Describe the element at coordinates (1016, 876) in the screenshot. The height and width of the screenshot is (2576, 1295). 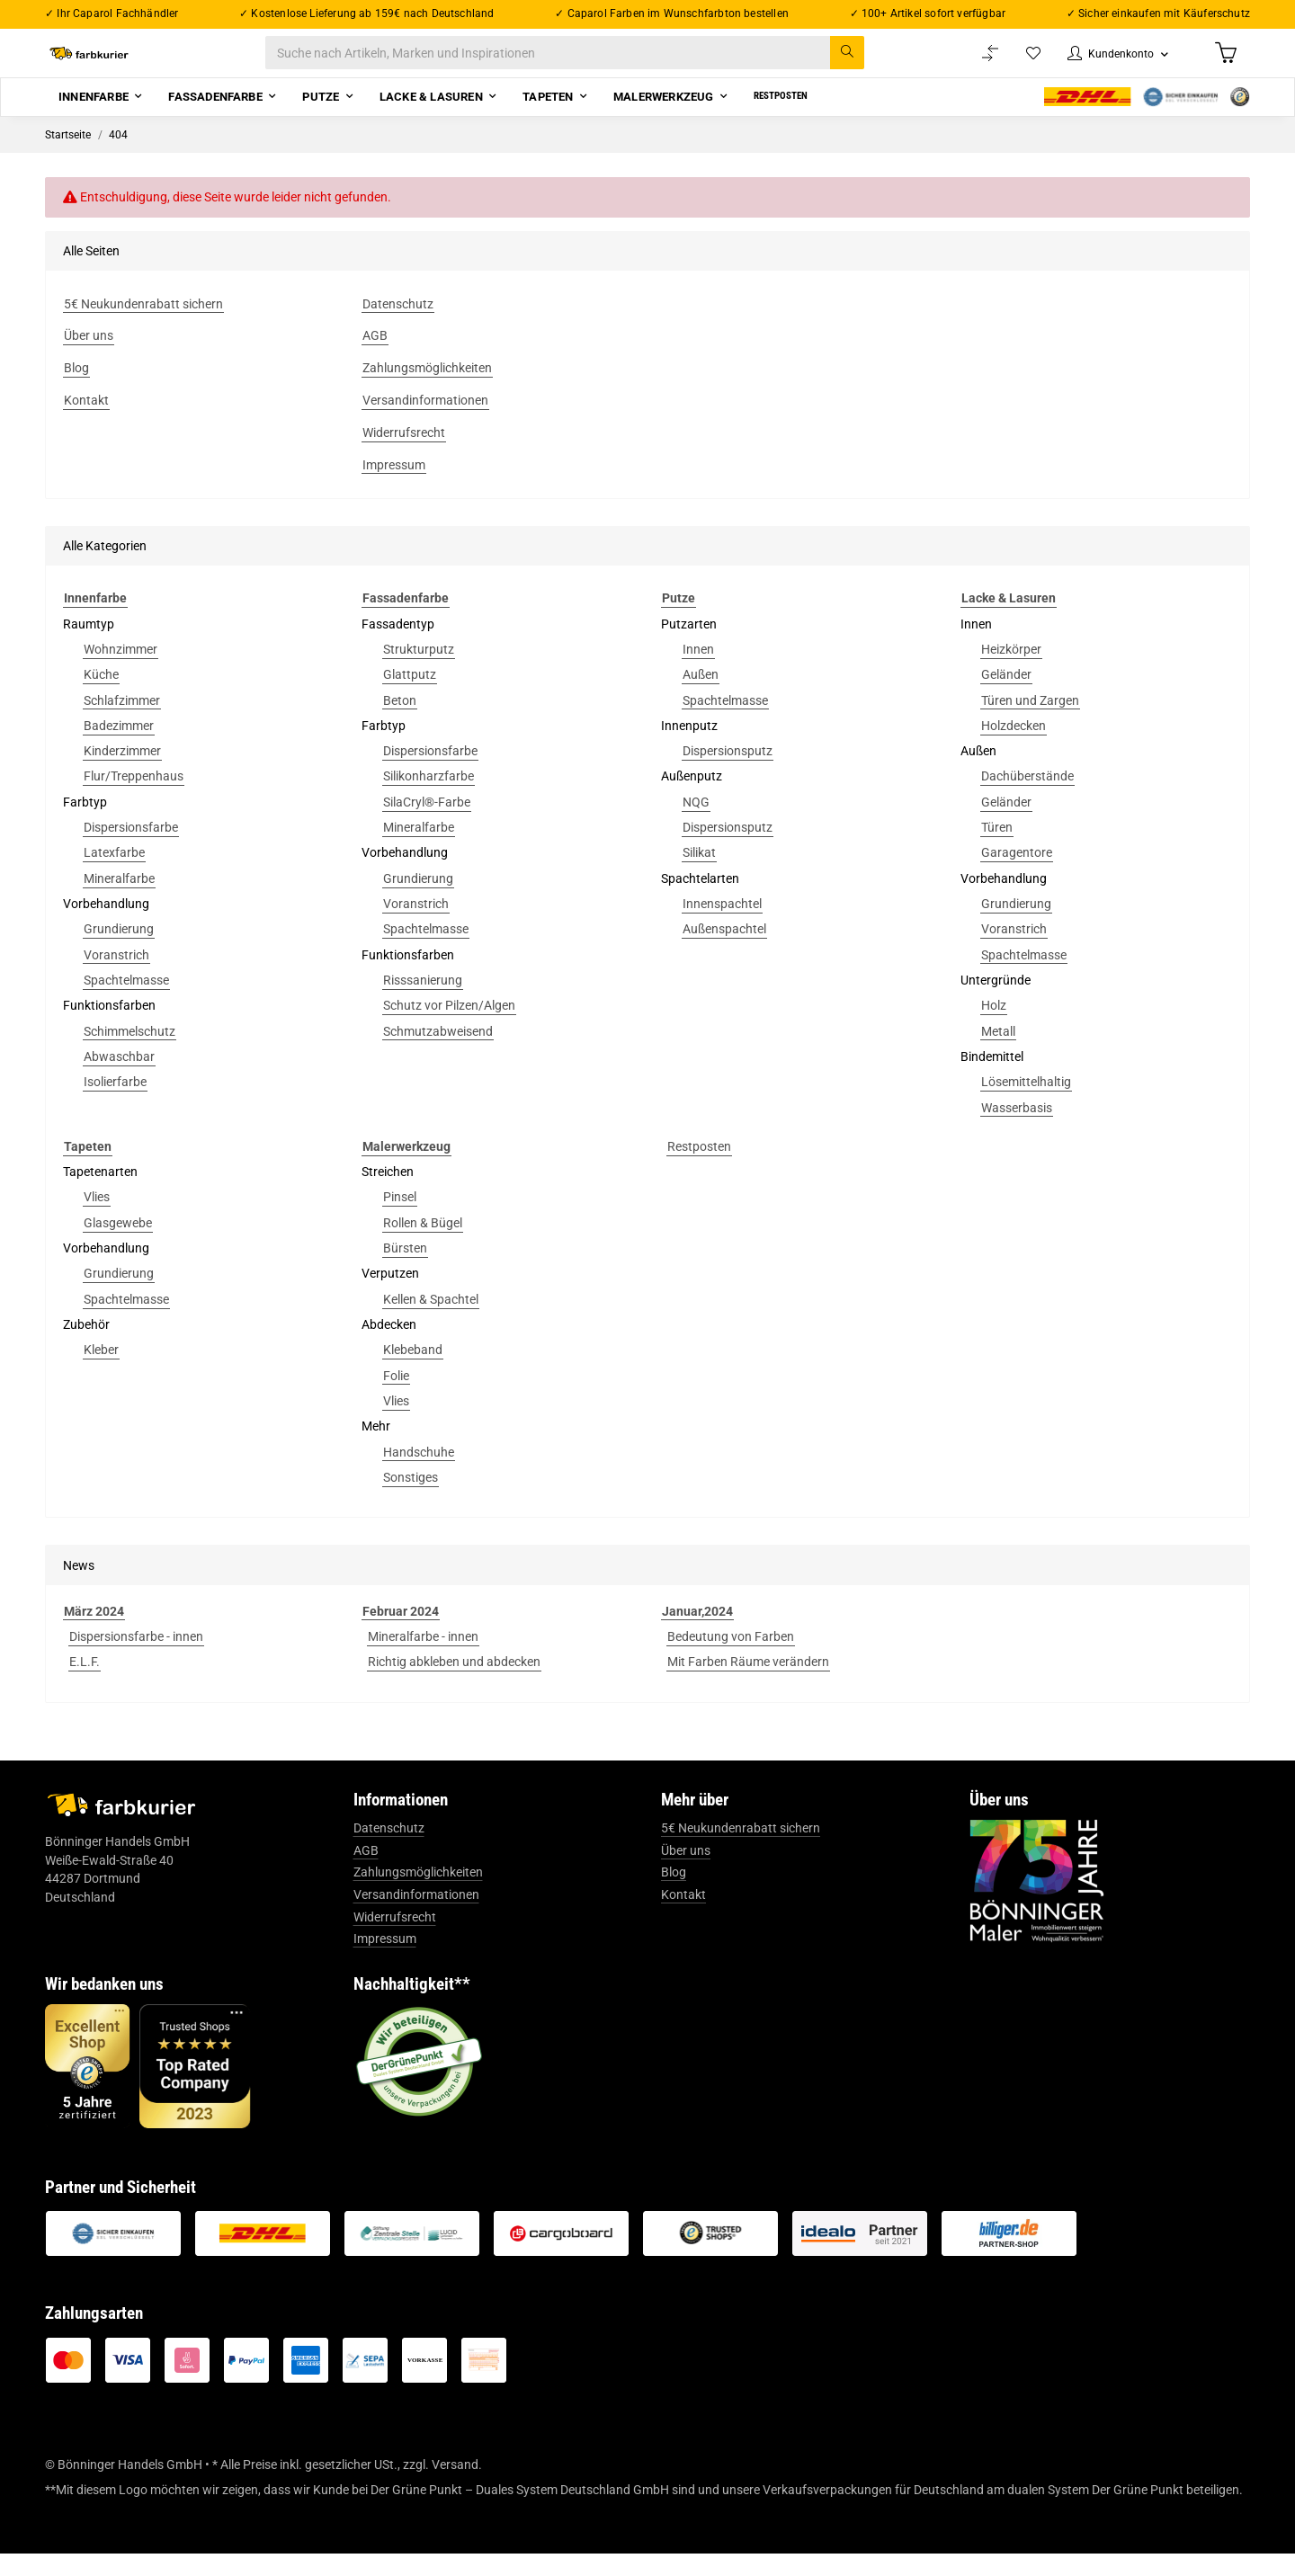
I see `Garagentore` at that location.